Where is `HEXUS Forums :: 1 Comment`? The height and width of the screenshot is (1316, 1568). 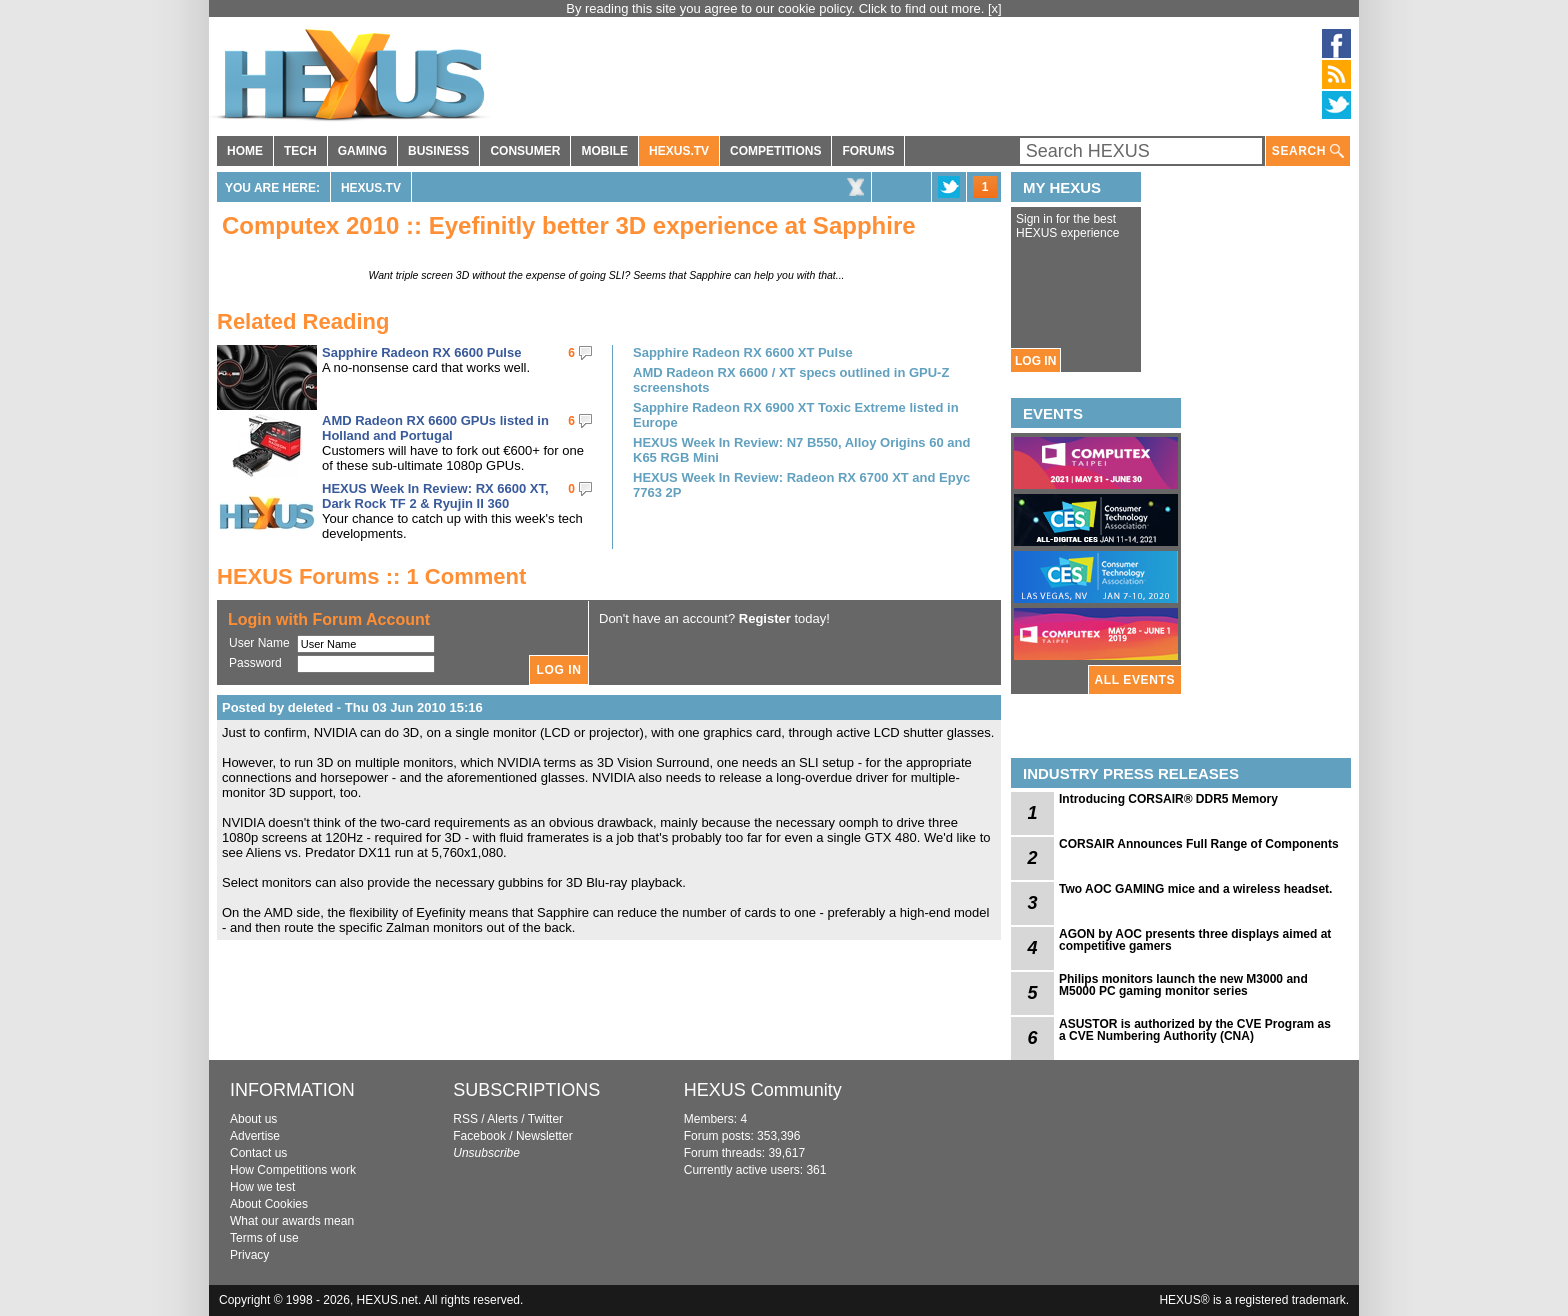
HEXUS Forums :: 1 Comment is located at coordinates (371, 576).